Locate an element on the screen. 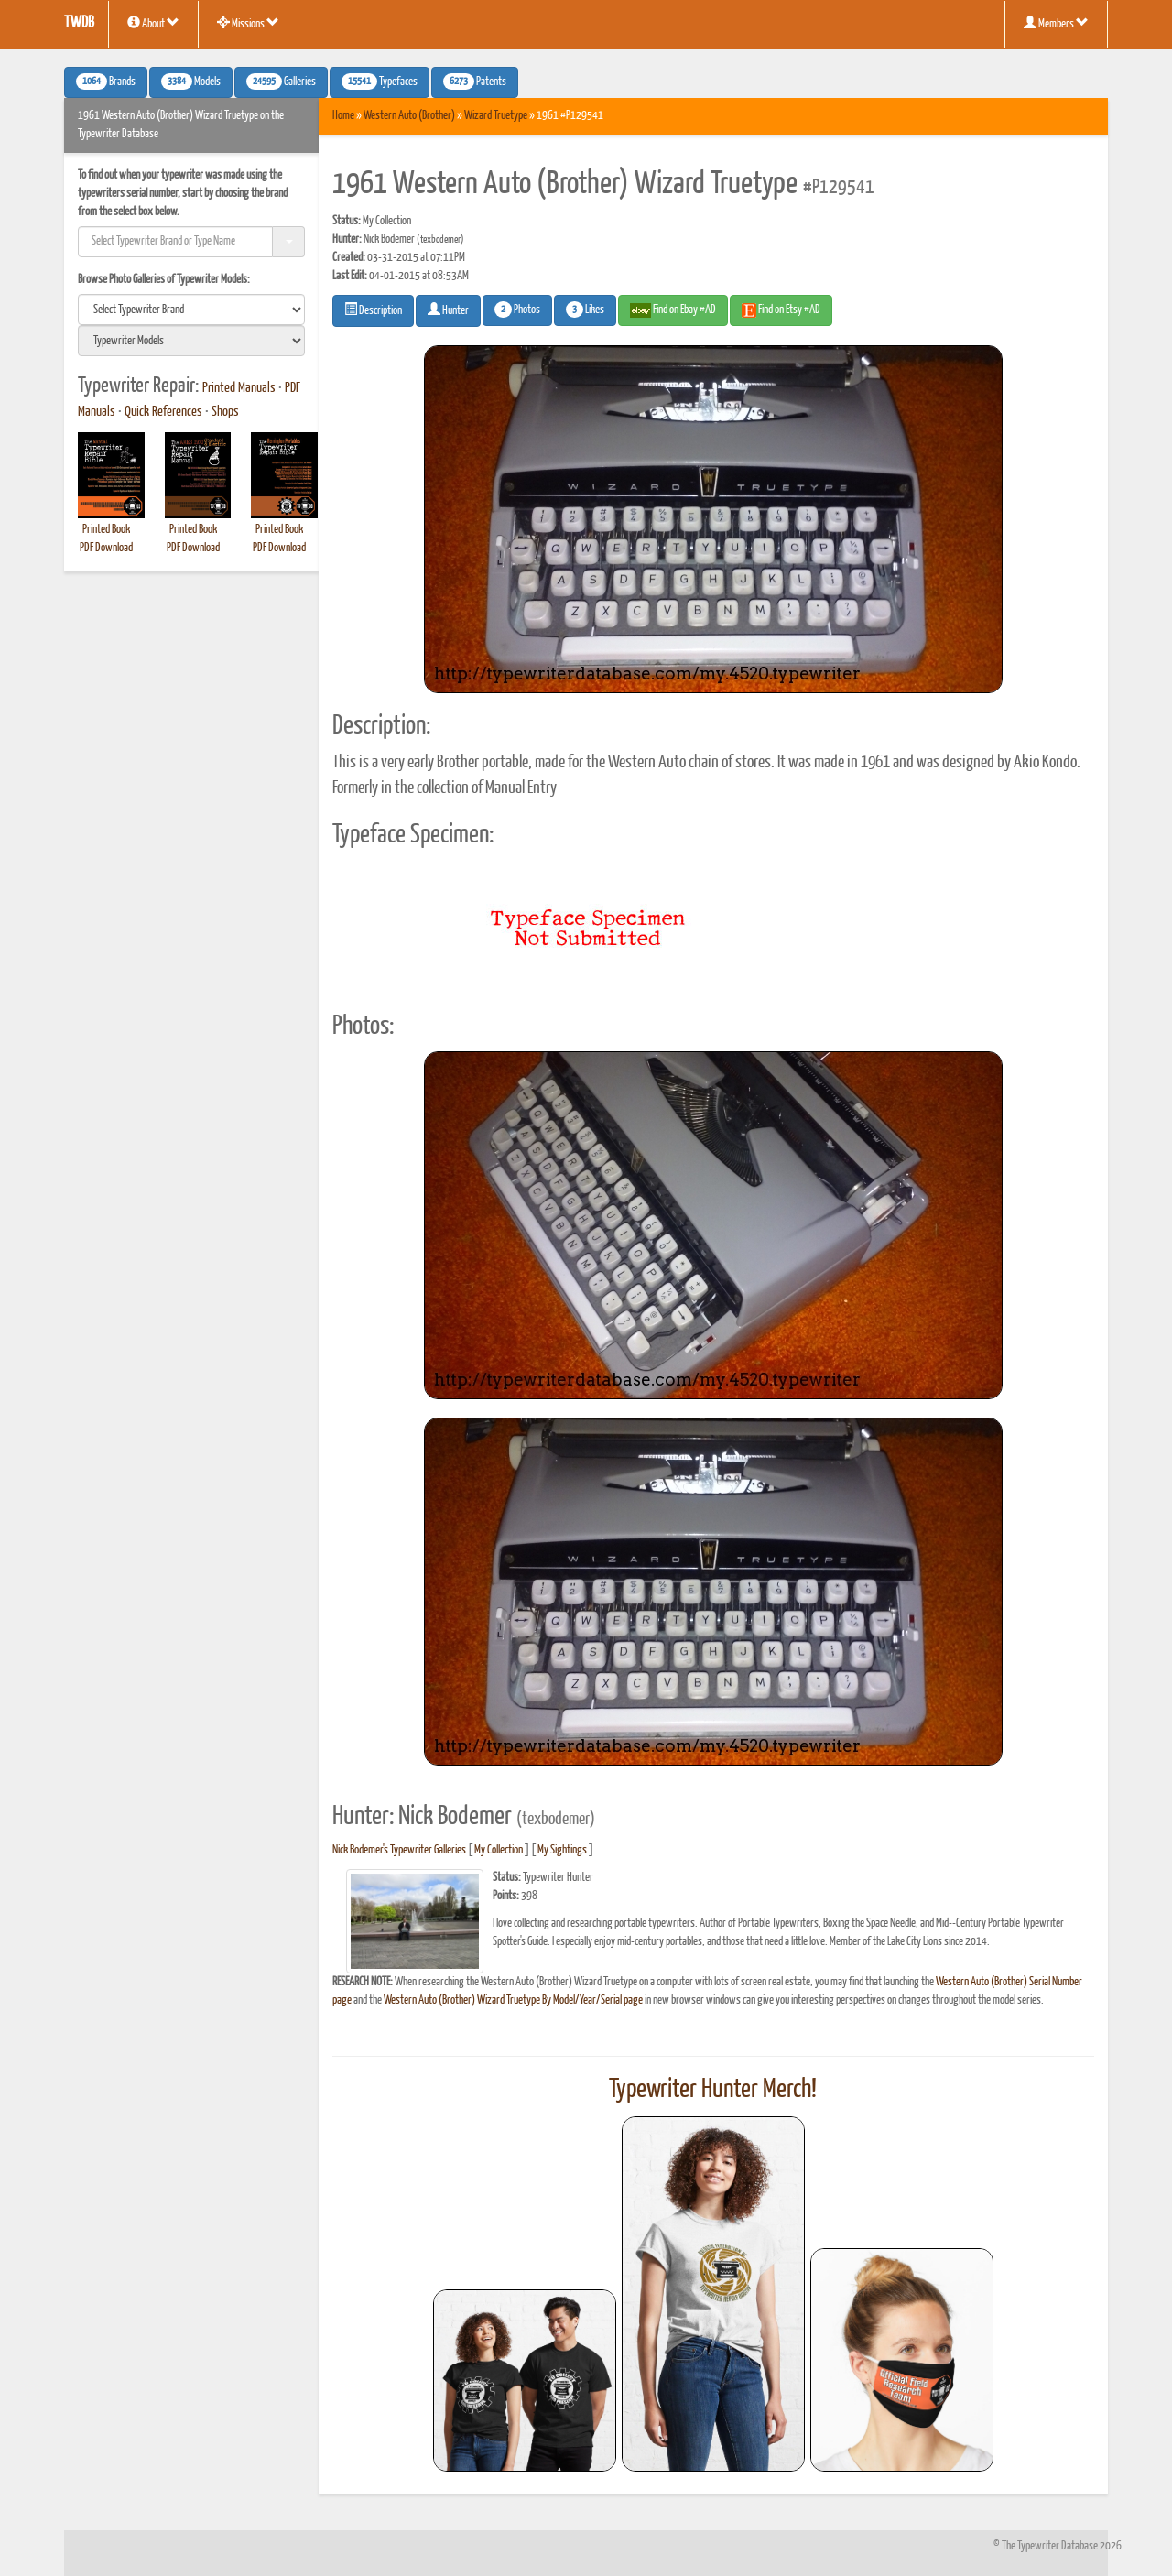  Typewriter Hunter Merch! is located at coordinates (713, 2090).